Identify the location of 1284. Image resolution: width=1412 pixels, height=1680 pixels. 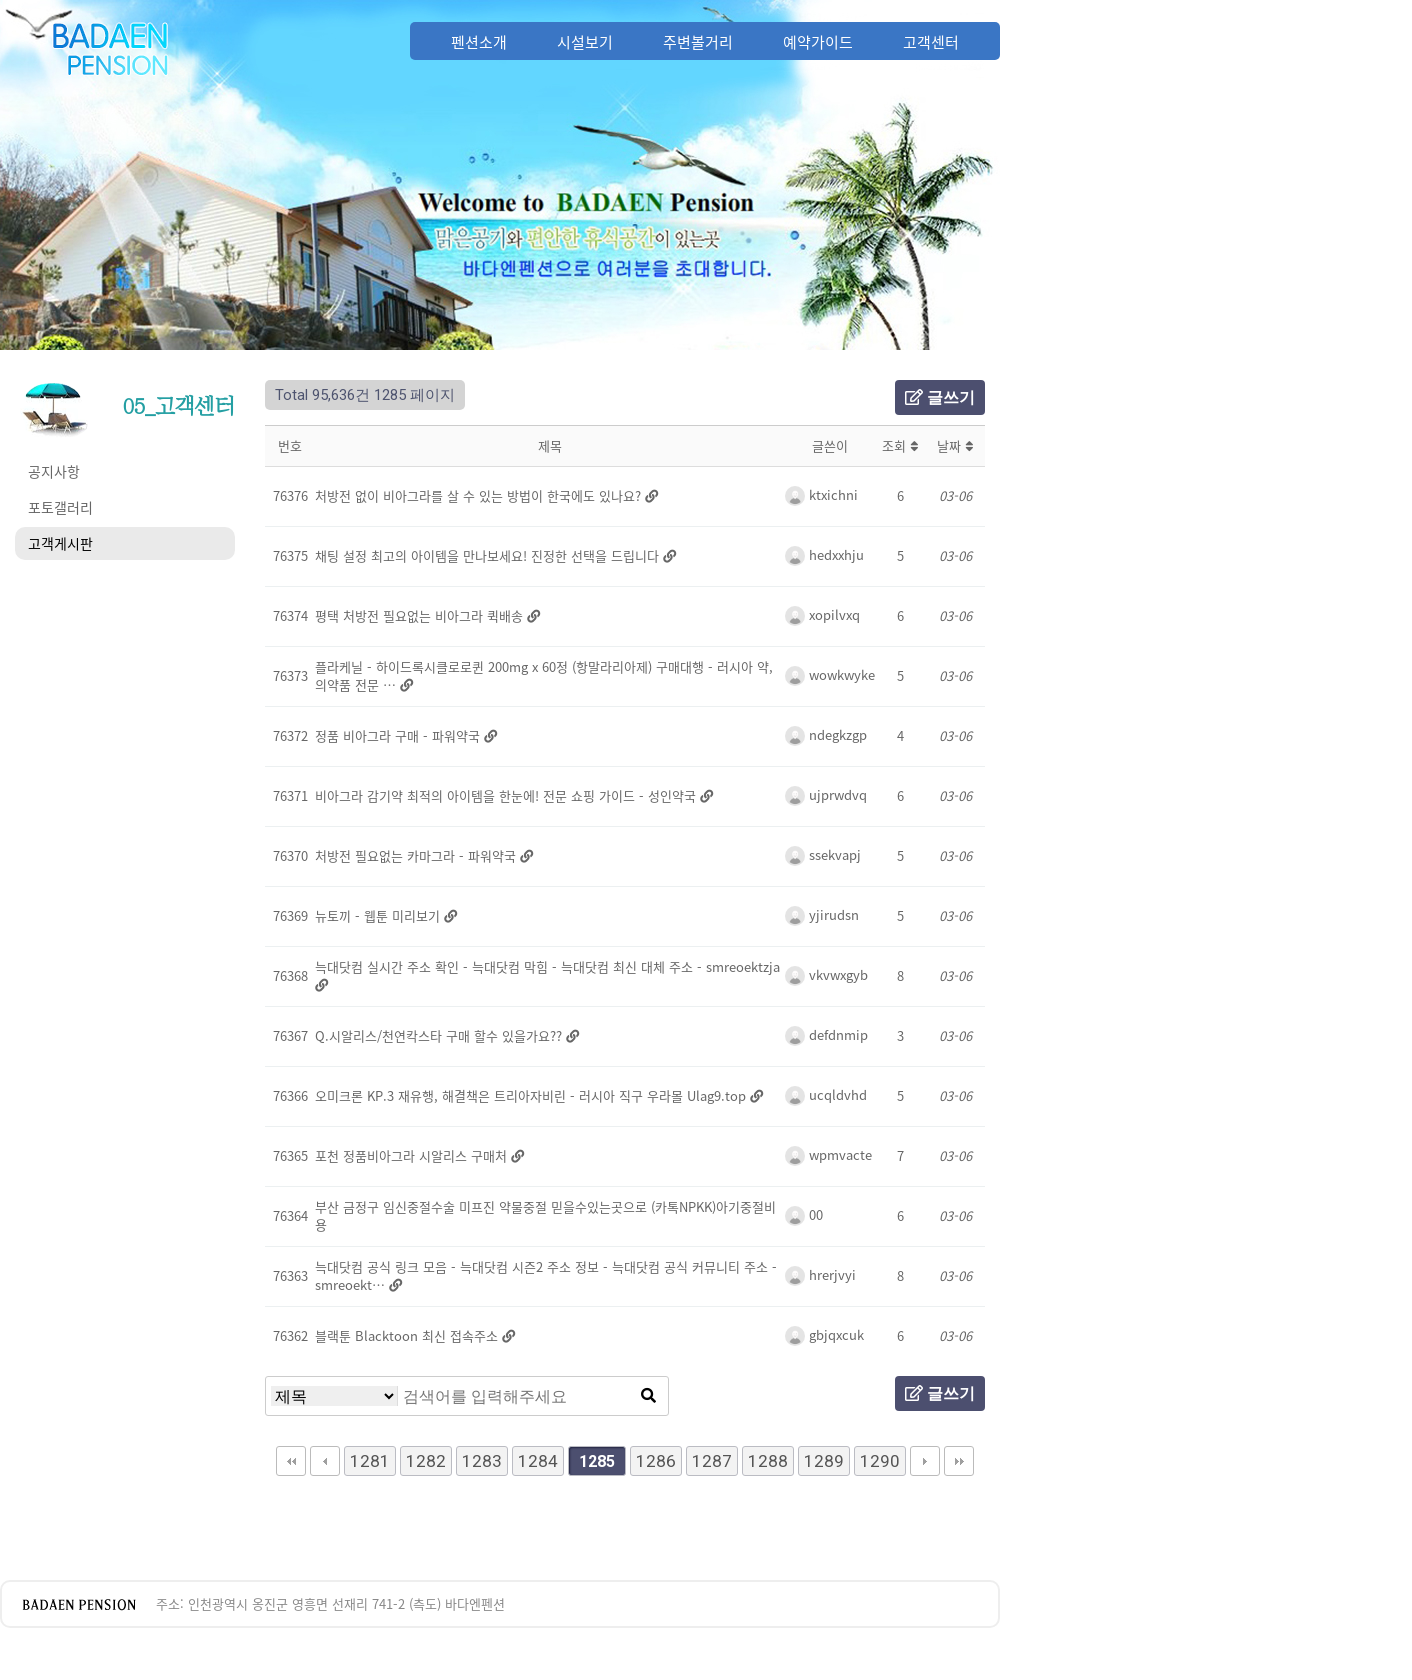
(538, 1461).